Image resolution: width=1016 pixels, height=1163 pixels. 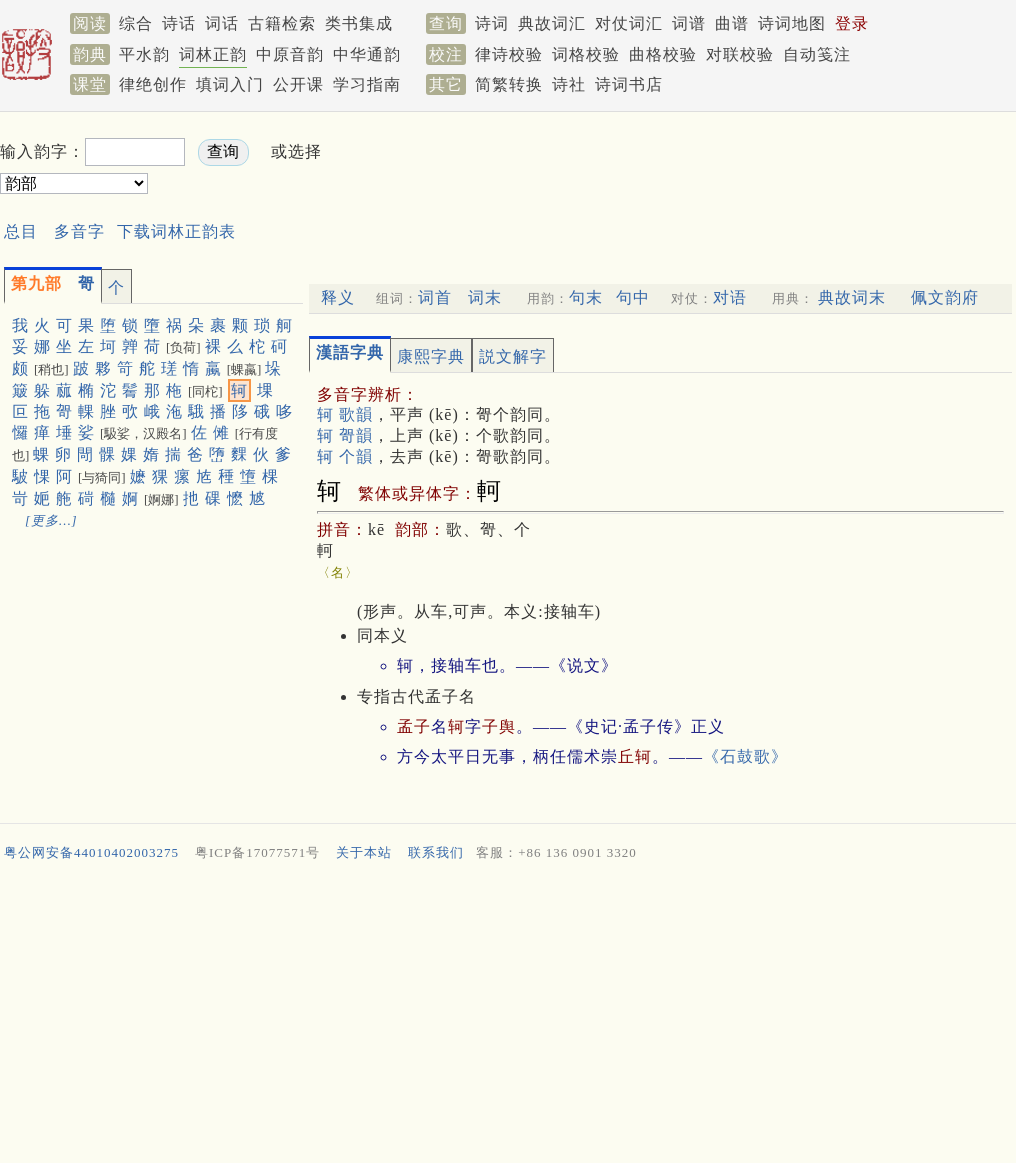 What do you see at coordinates (21, 231) in the screenshot?
I see `总目` at bounding box center [21, 231].